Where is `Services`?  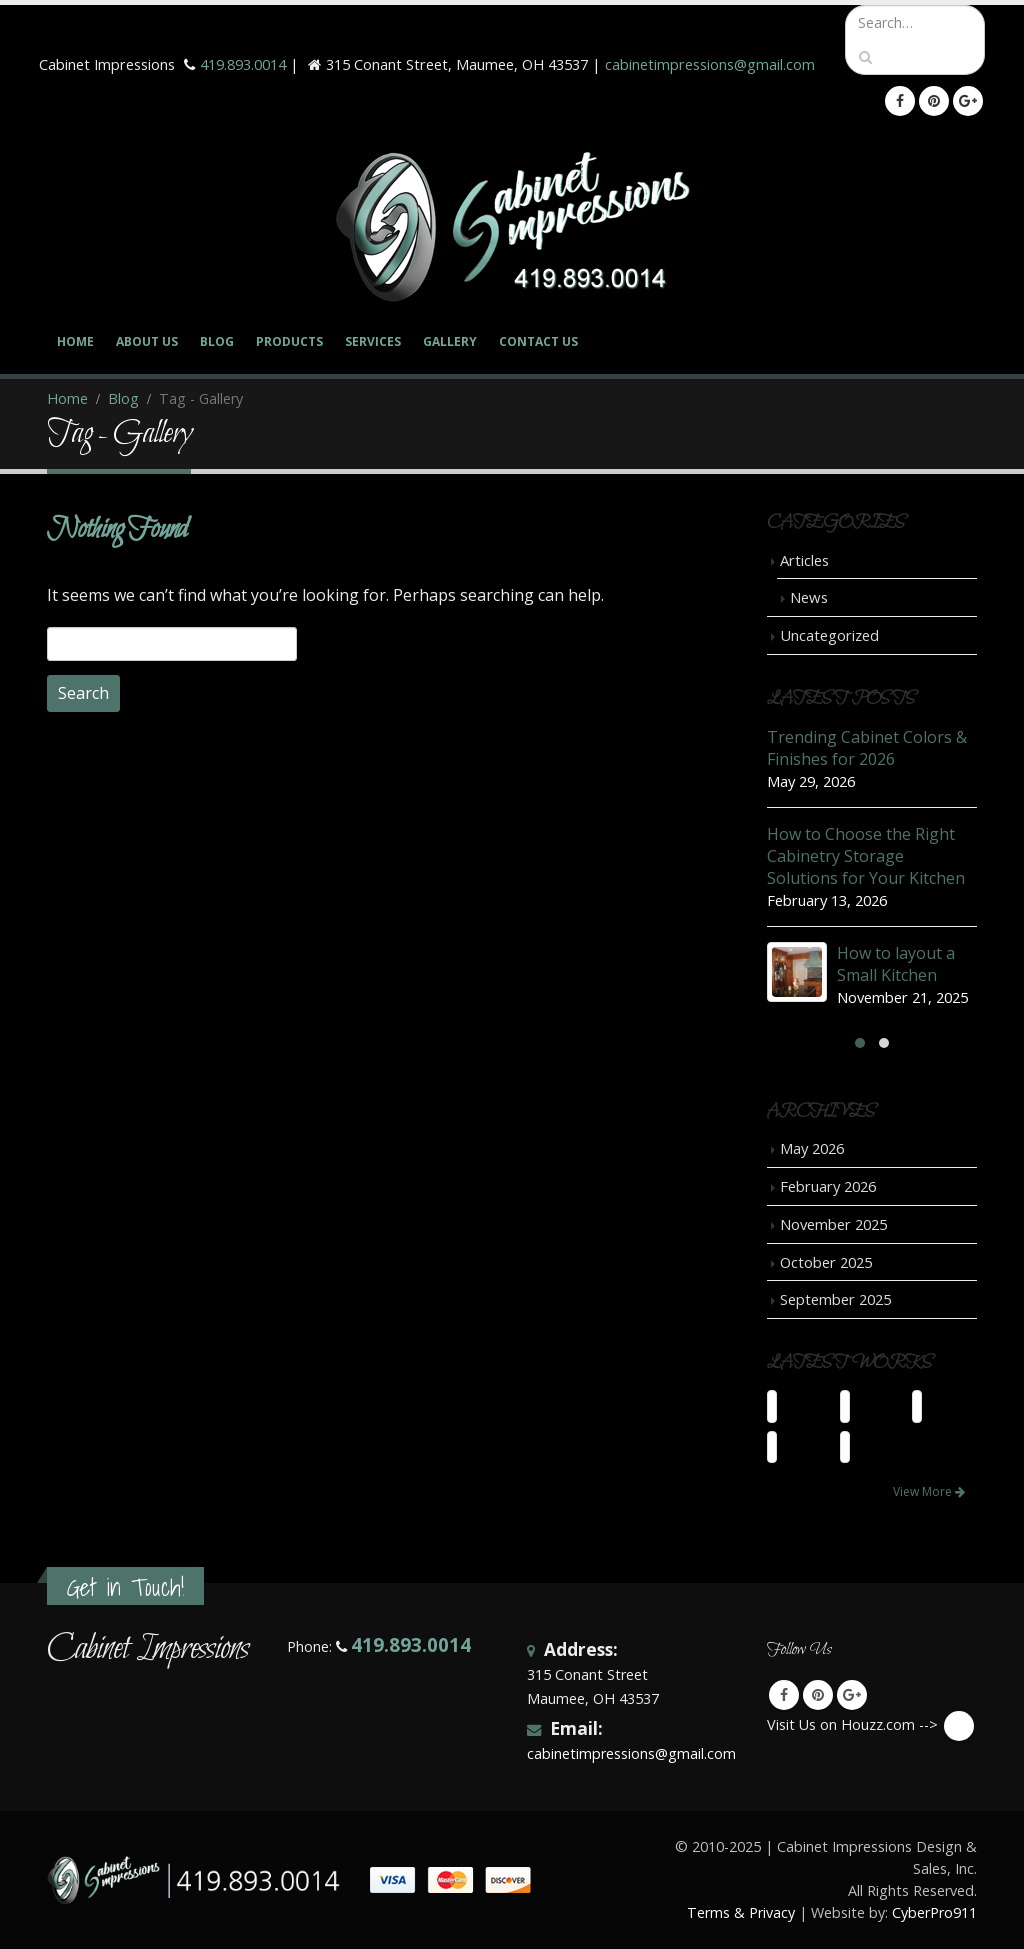
Services is located at coordinates (373, 341).